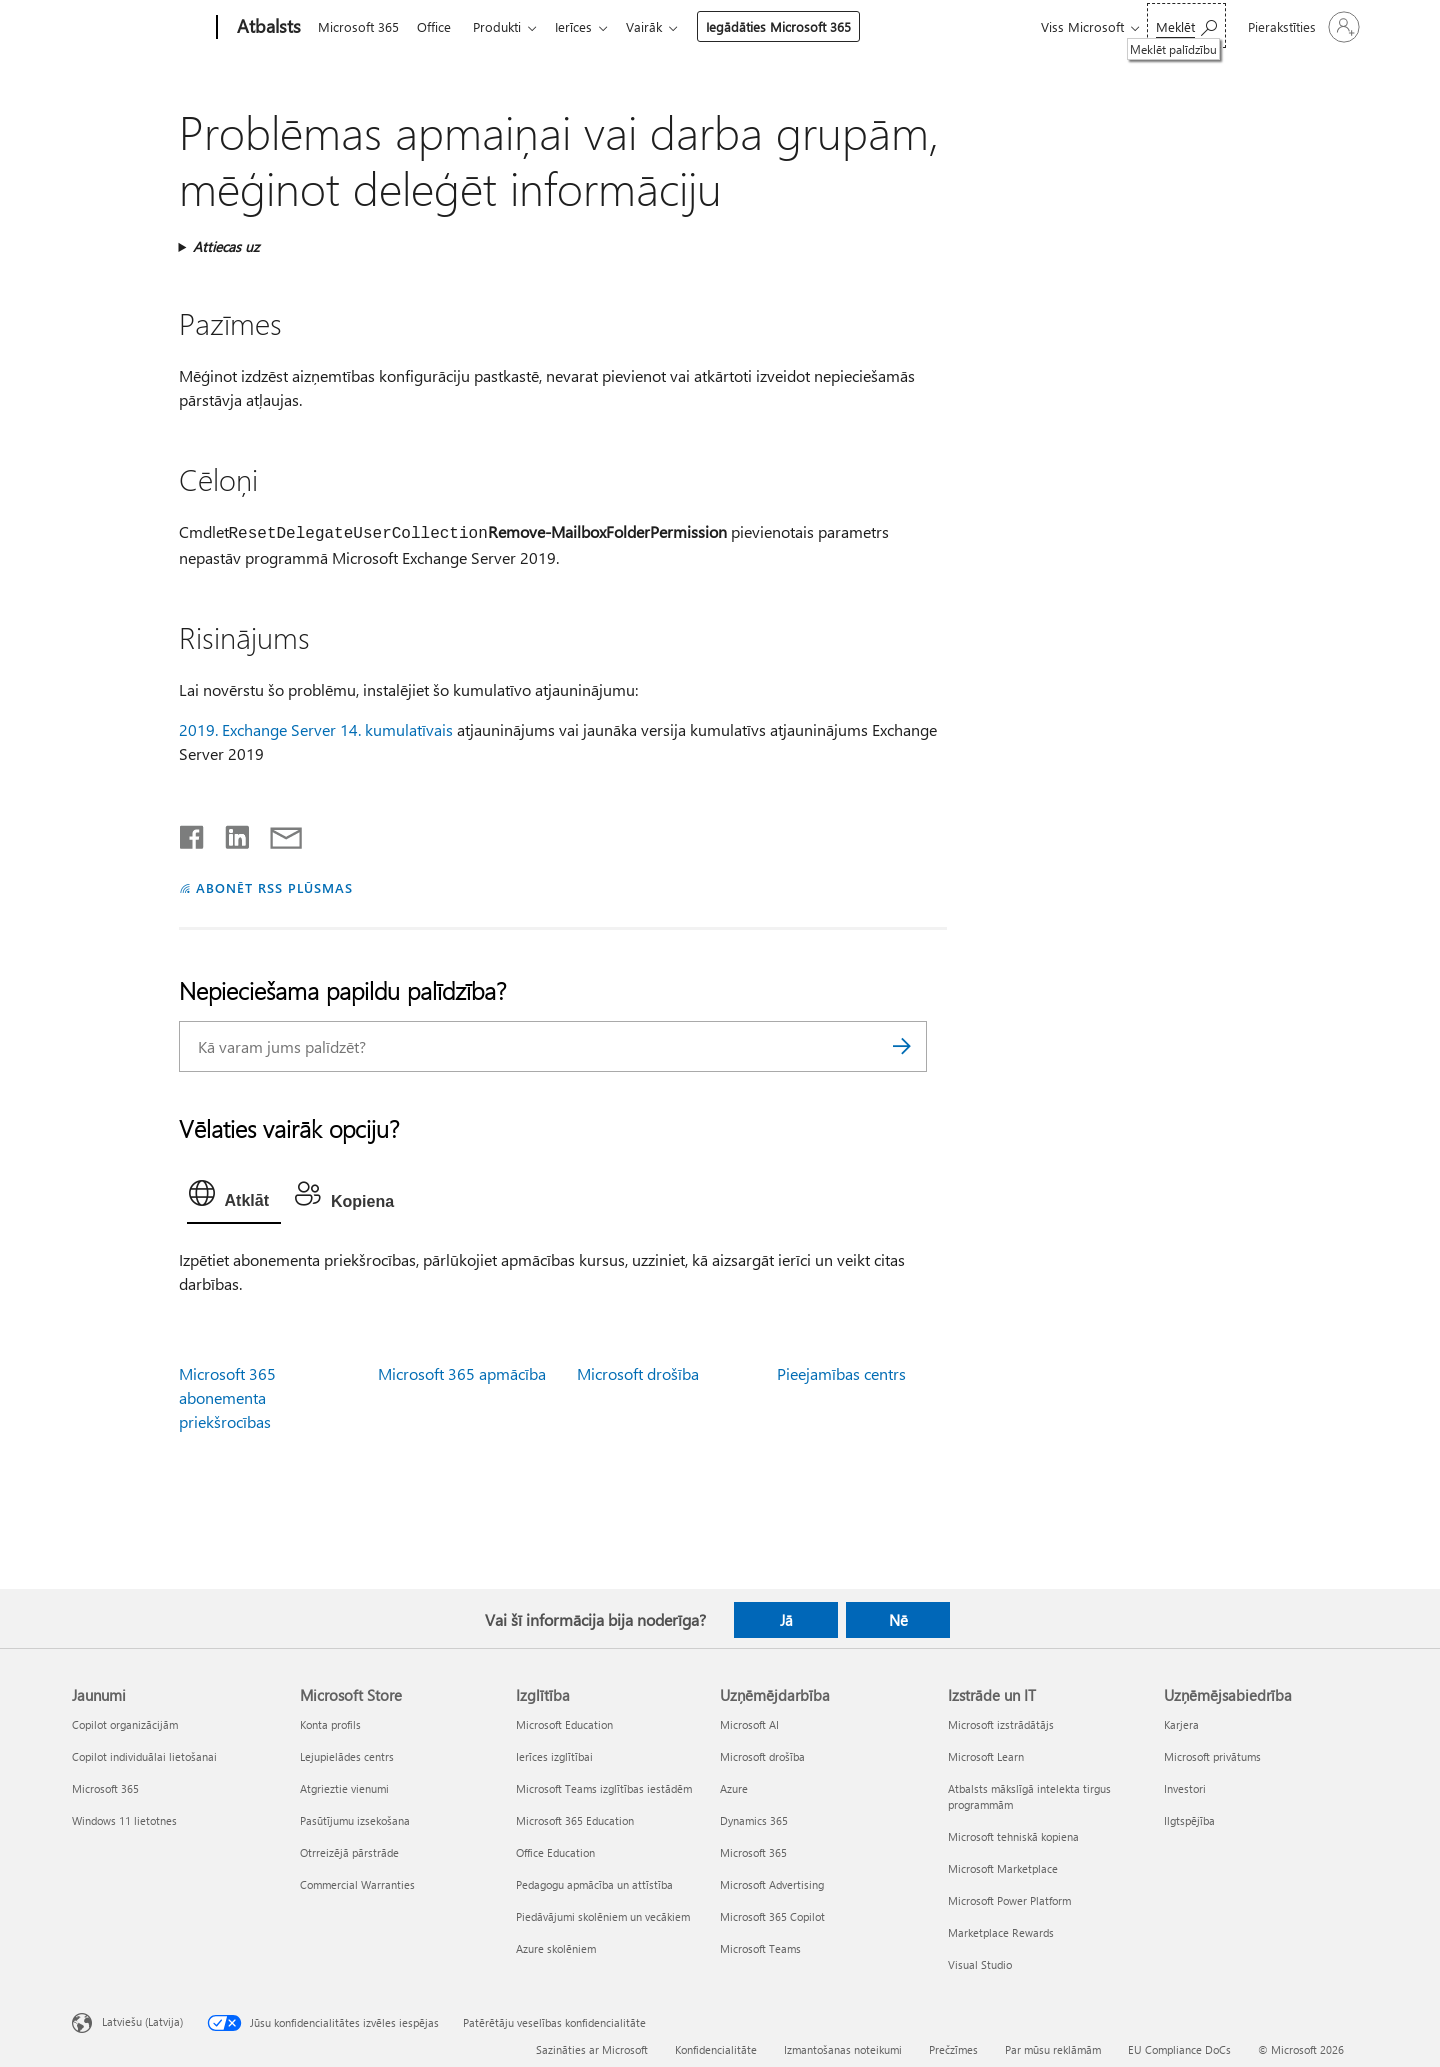  What do you see at coordinates (347, 1756) in the screenshot?
I see `Lejupielādes centrs [Lejupielādes centrs Microsoft Store]` at bounding box center [347, 1756].